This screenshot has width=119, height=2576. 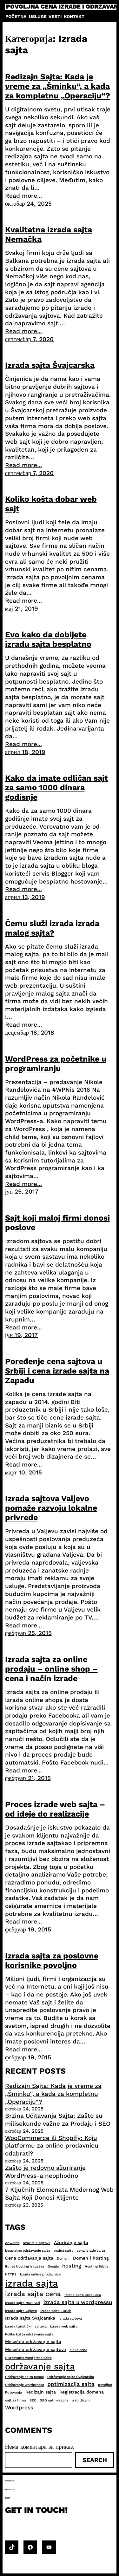 What do you see at coordinates (71, 2384) in the screenshot?
I see `optimizacija sajta [optimizacija sajta (4 ставке)]` at bounding box center [71, 2384].